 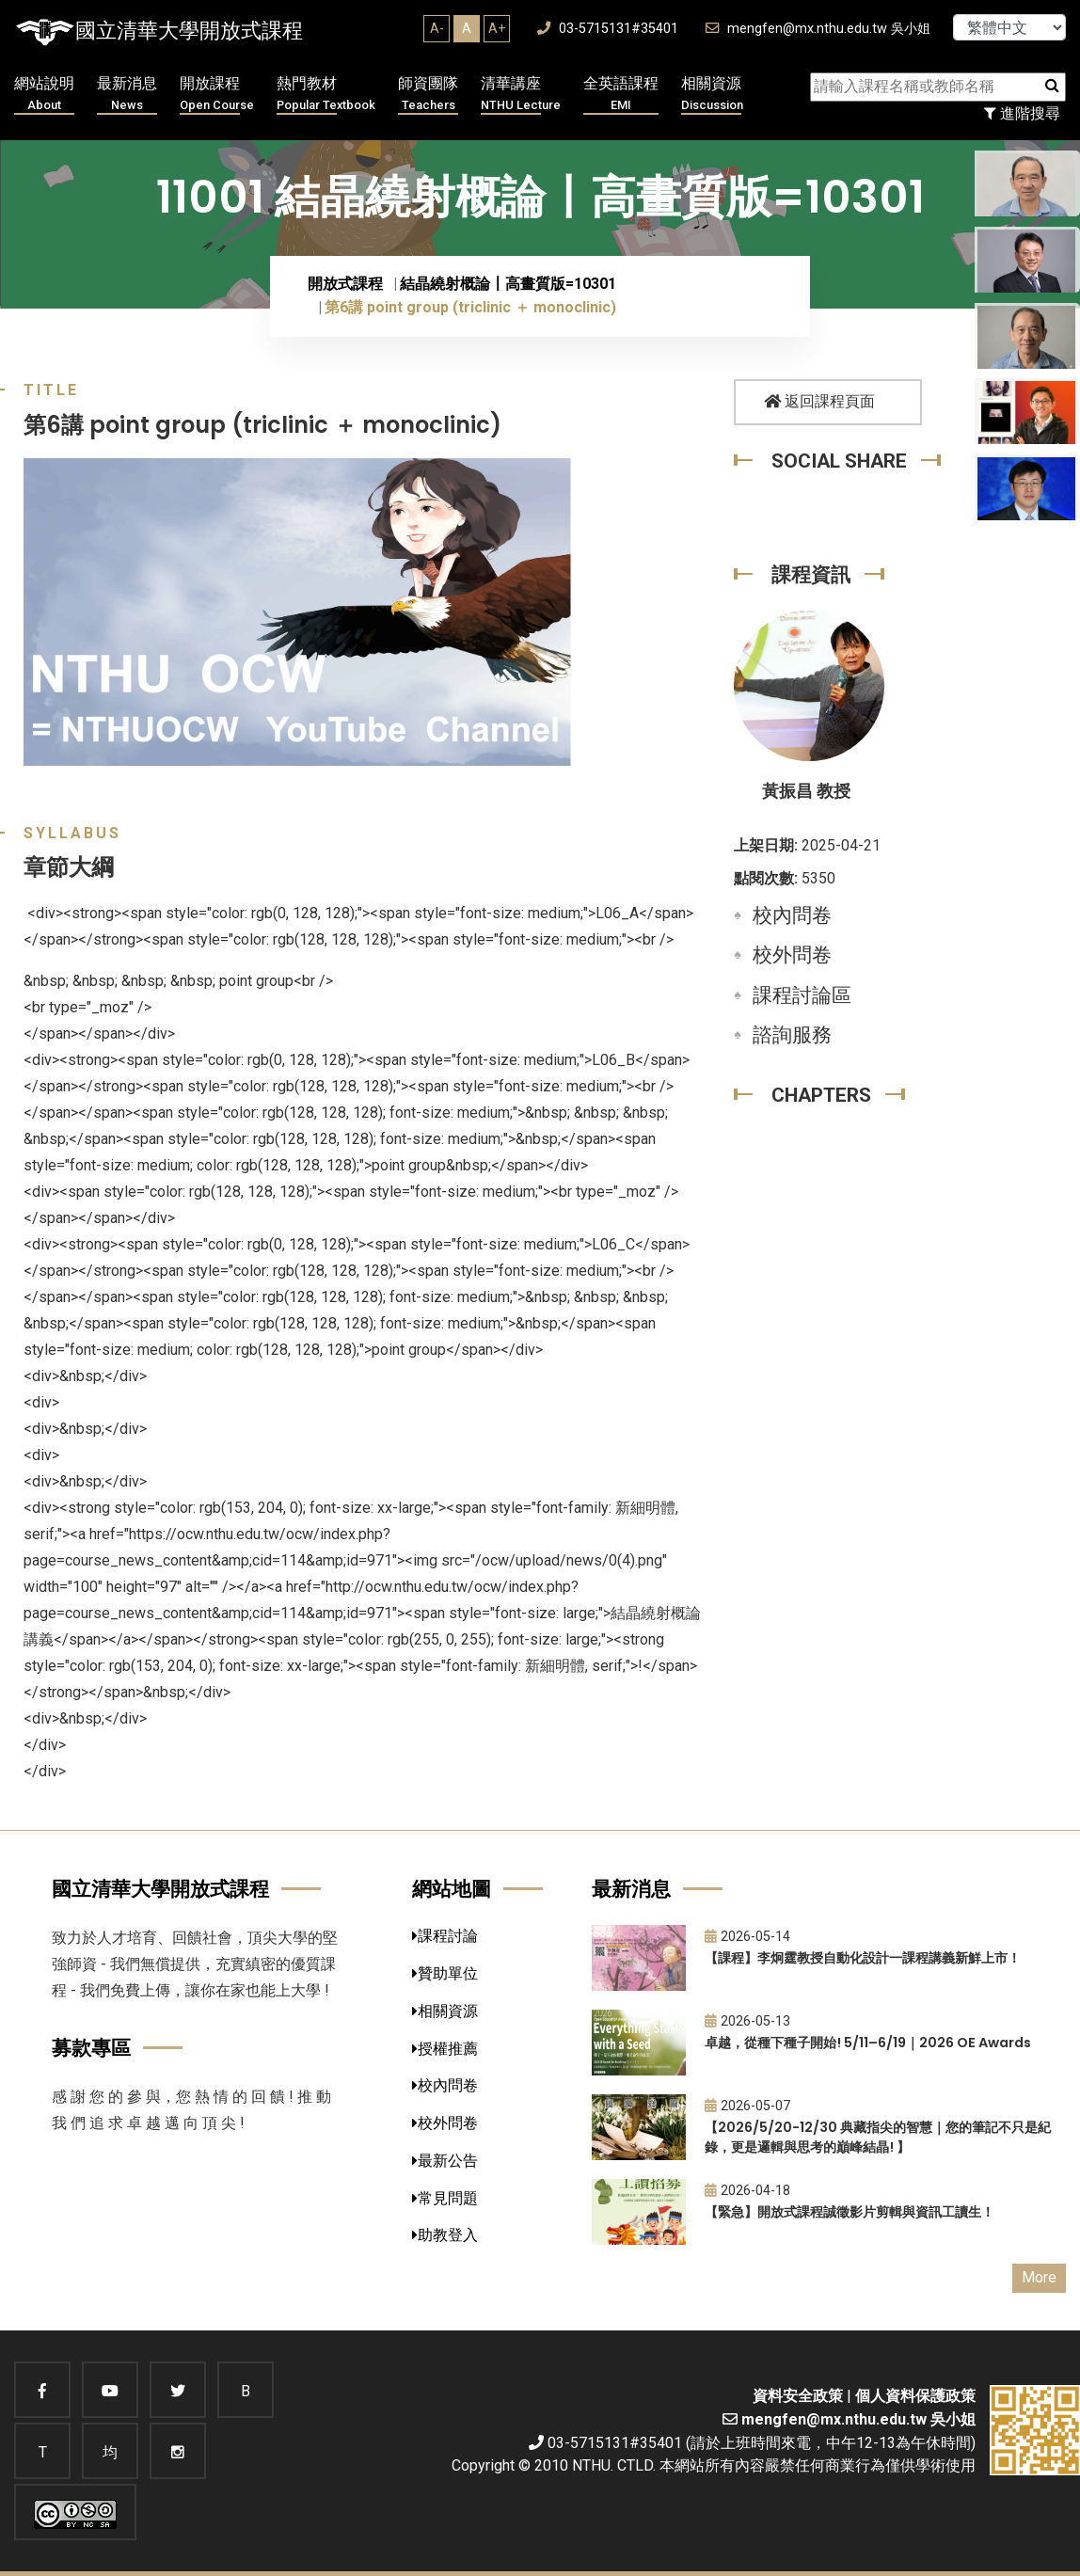 I want to click on 開放課程, so click(x=217, y=94).